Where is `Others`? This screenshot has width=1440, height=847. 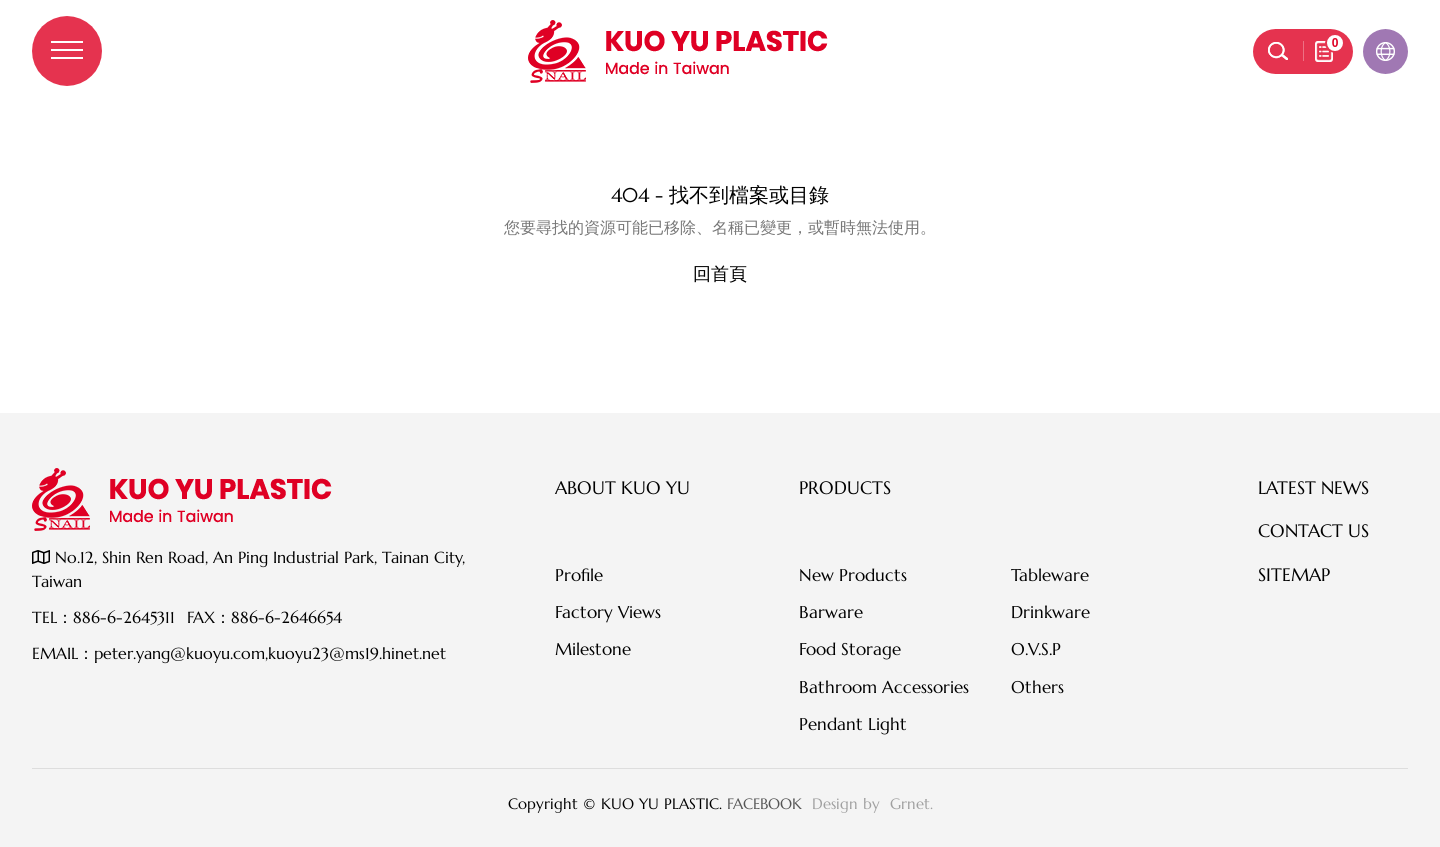 Others is located at coordinates (1037, 687).